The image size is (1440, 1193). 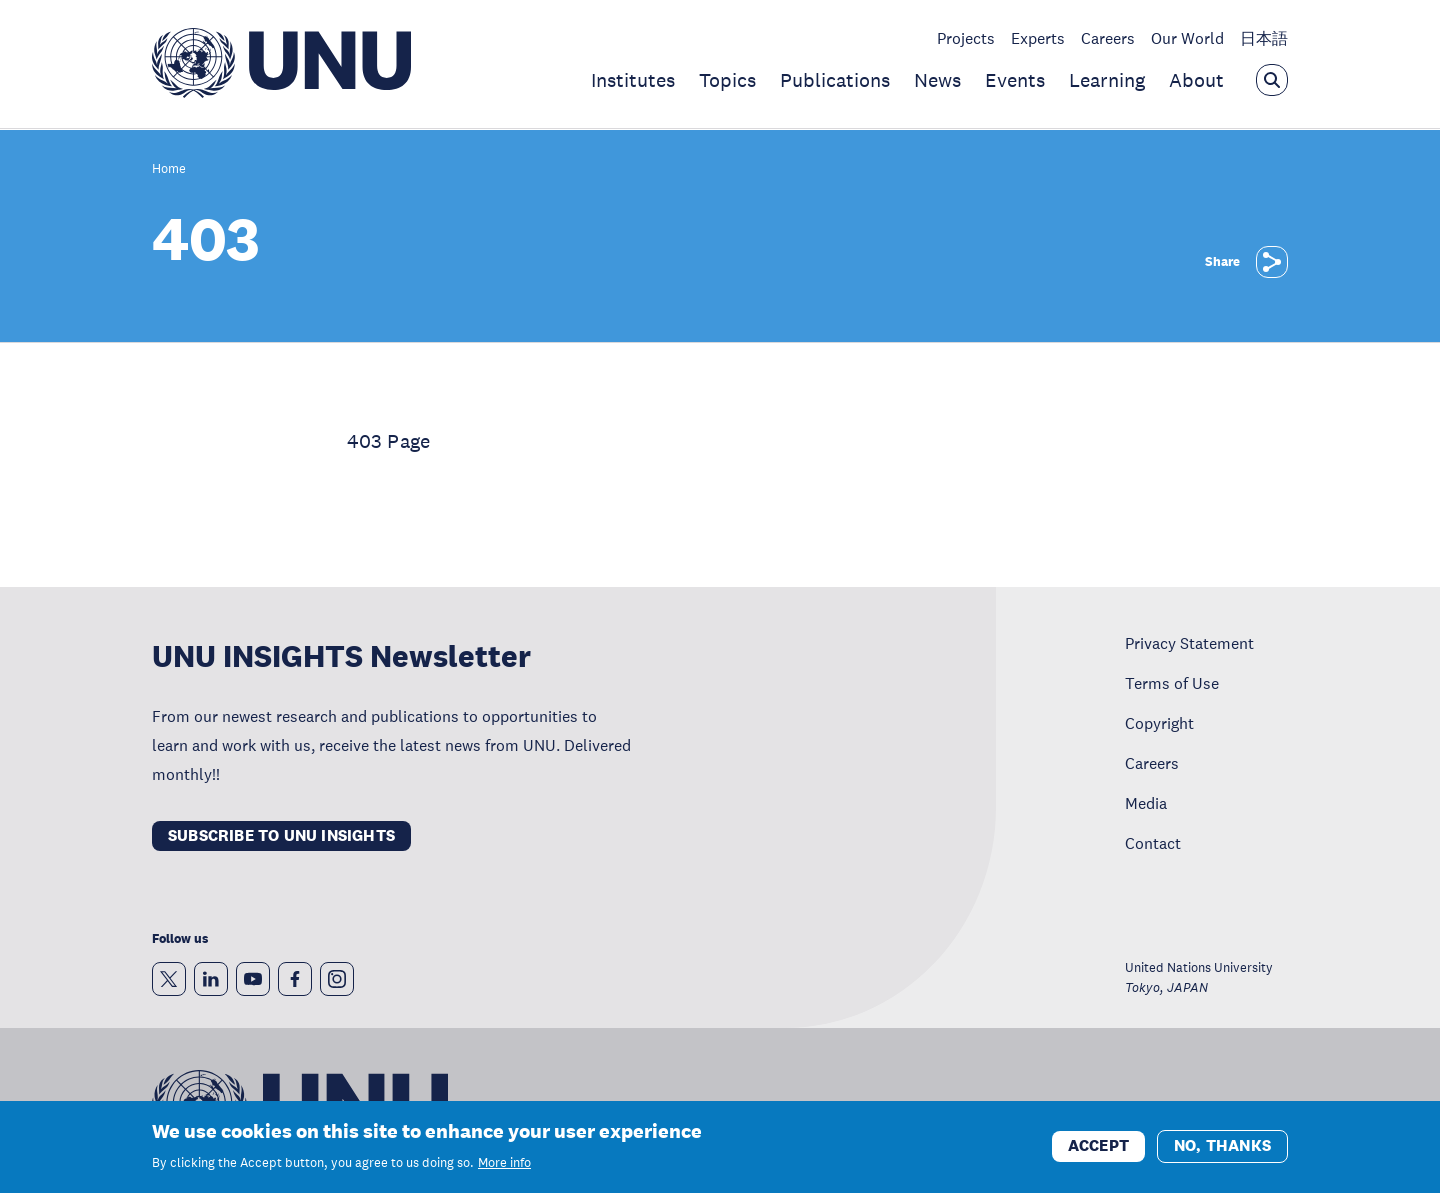 What do you see at coordinates (1146, 803) in the screenshot?
I see `Media` at bounding box center [1146, 803].